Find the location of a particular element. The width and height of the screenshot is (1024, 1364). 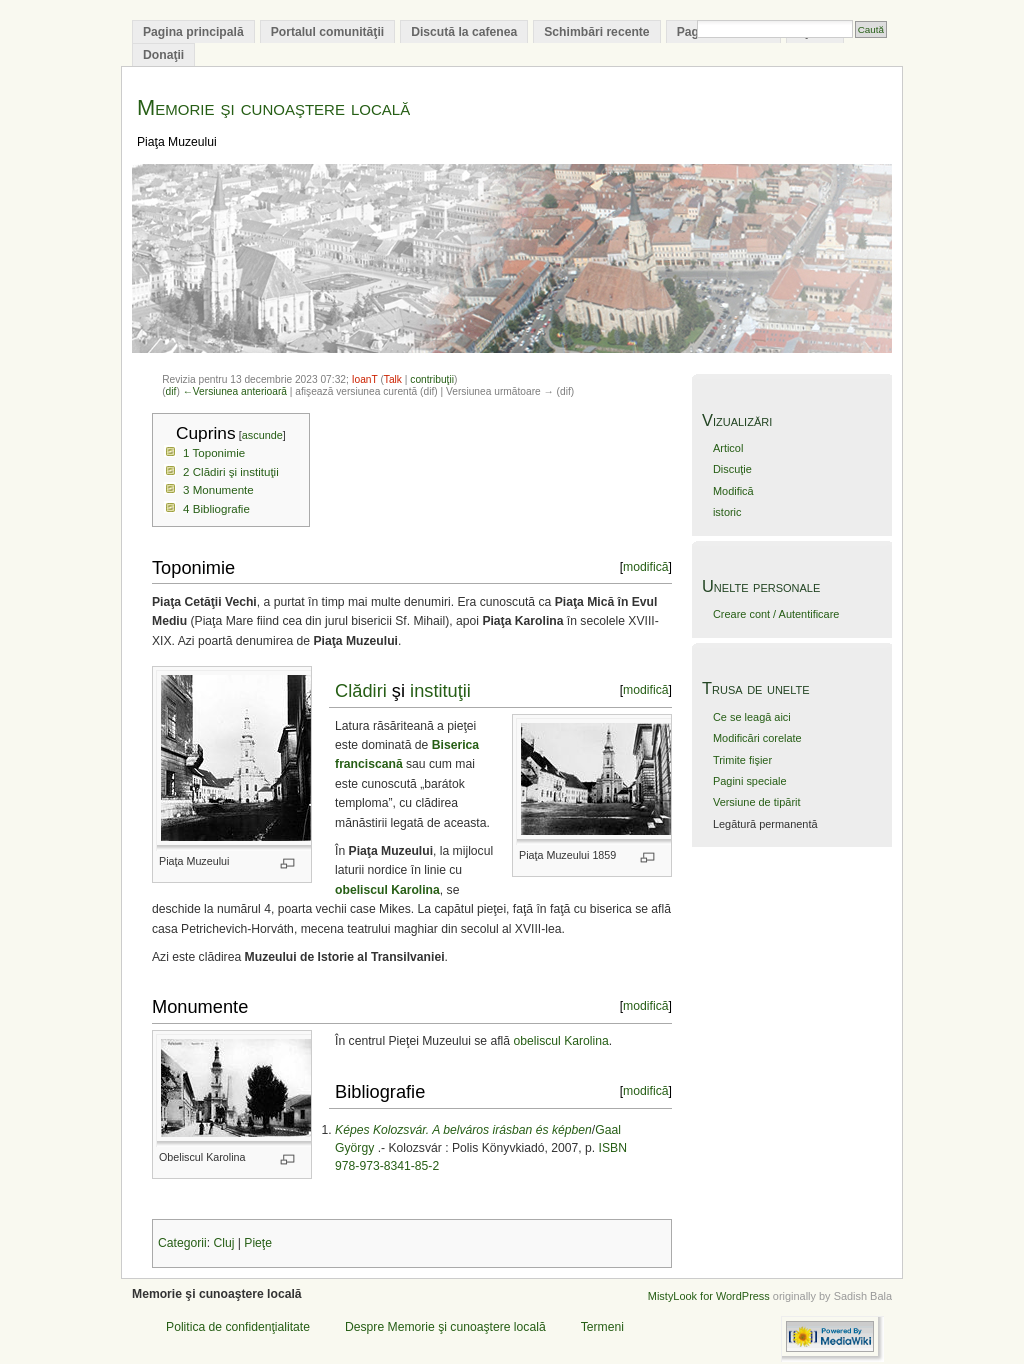

Talk is located at coordinates (393, 379).